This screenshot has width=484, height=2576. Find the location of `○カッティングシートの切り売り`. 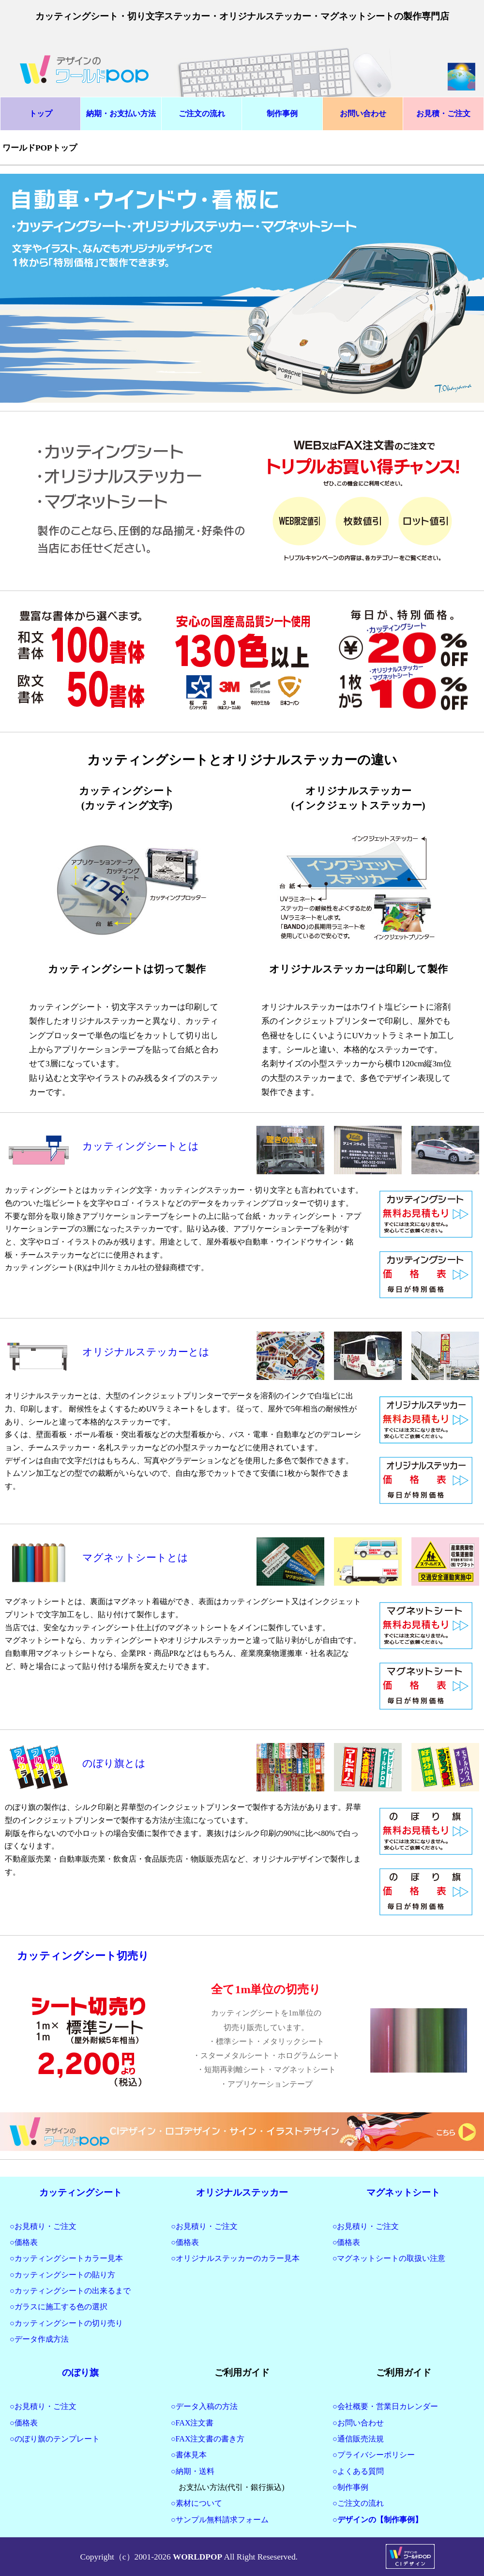

○カッティングシートの切り売り is located at coordinates (66, 2323).